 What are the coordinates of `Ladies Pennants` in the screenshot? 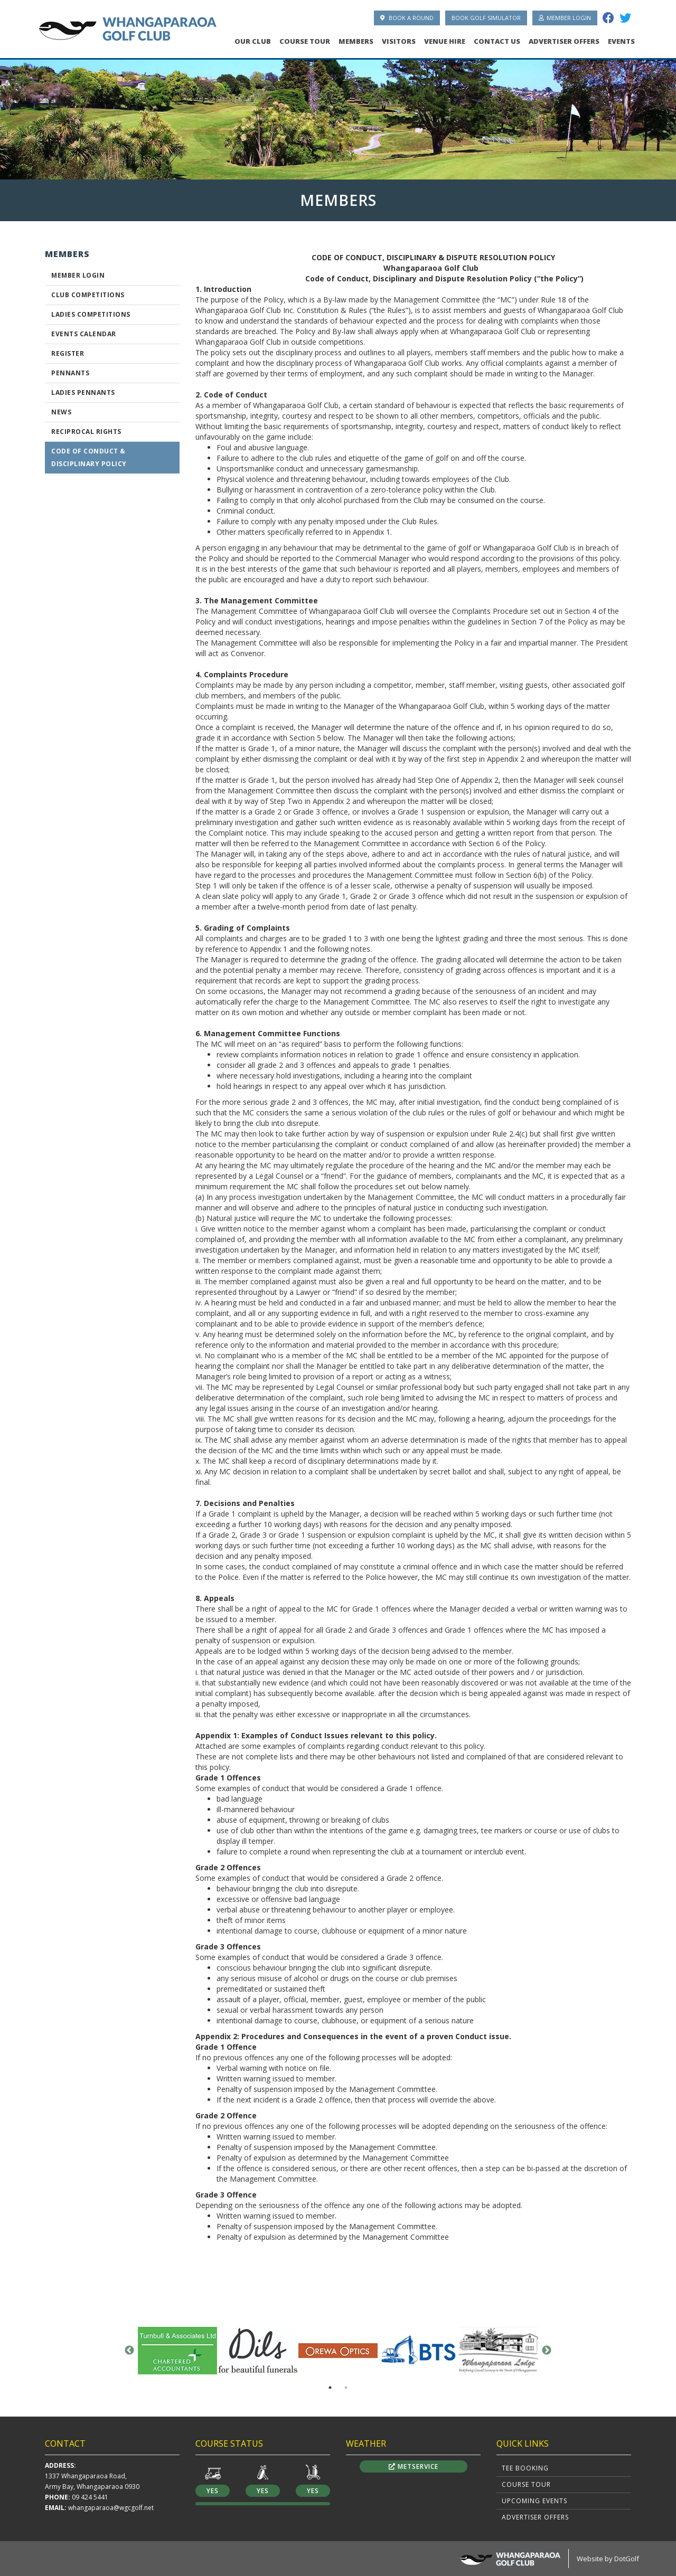 It's located at (83, 392).